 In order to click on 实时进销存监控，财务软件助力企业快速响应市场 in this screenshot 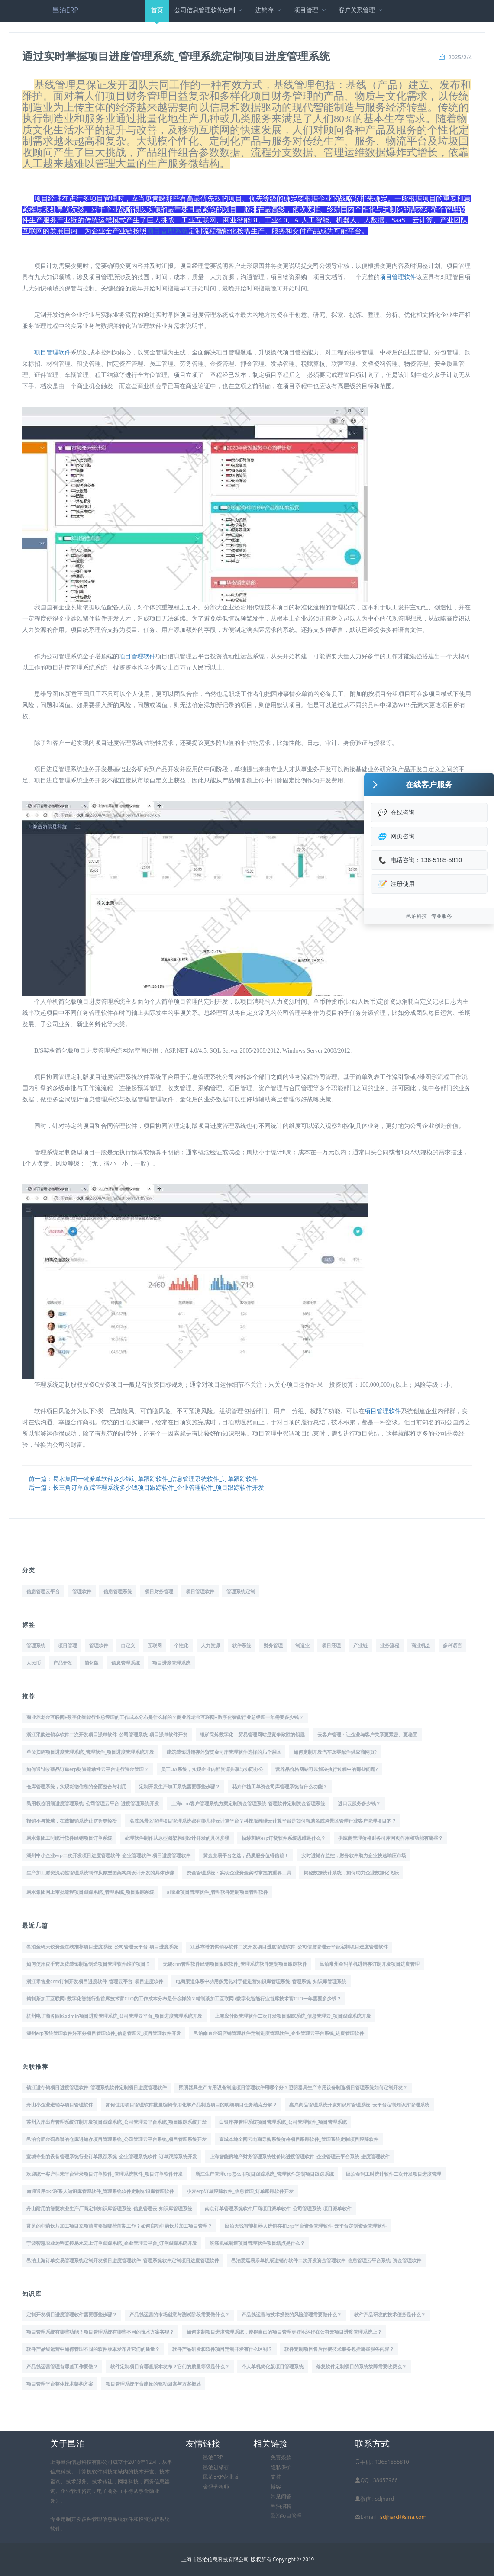, I will do `click(353, 1855)`.